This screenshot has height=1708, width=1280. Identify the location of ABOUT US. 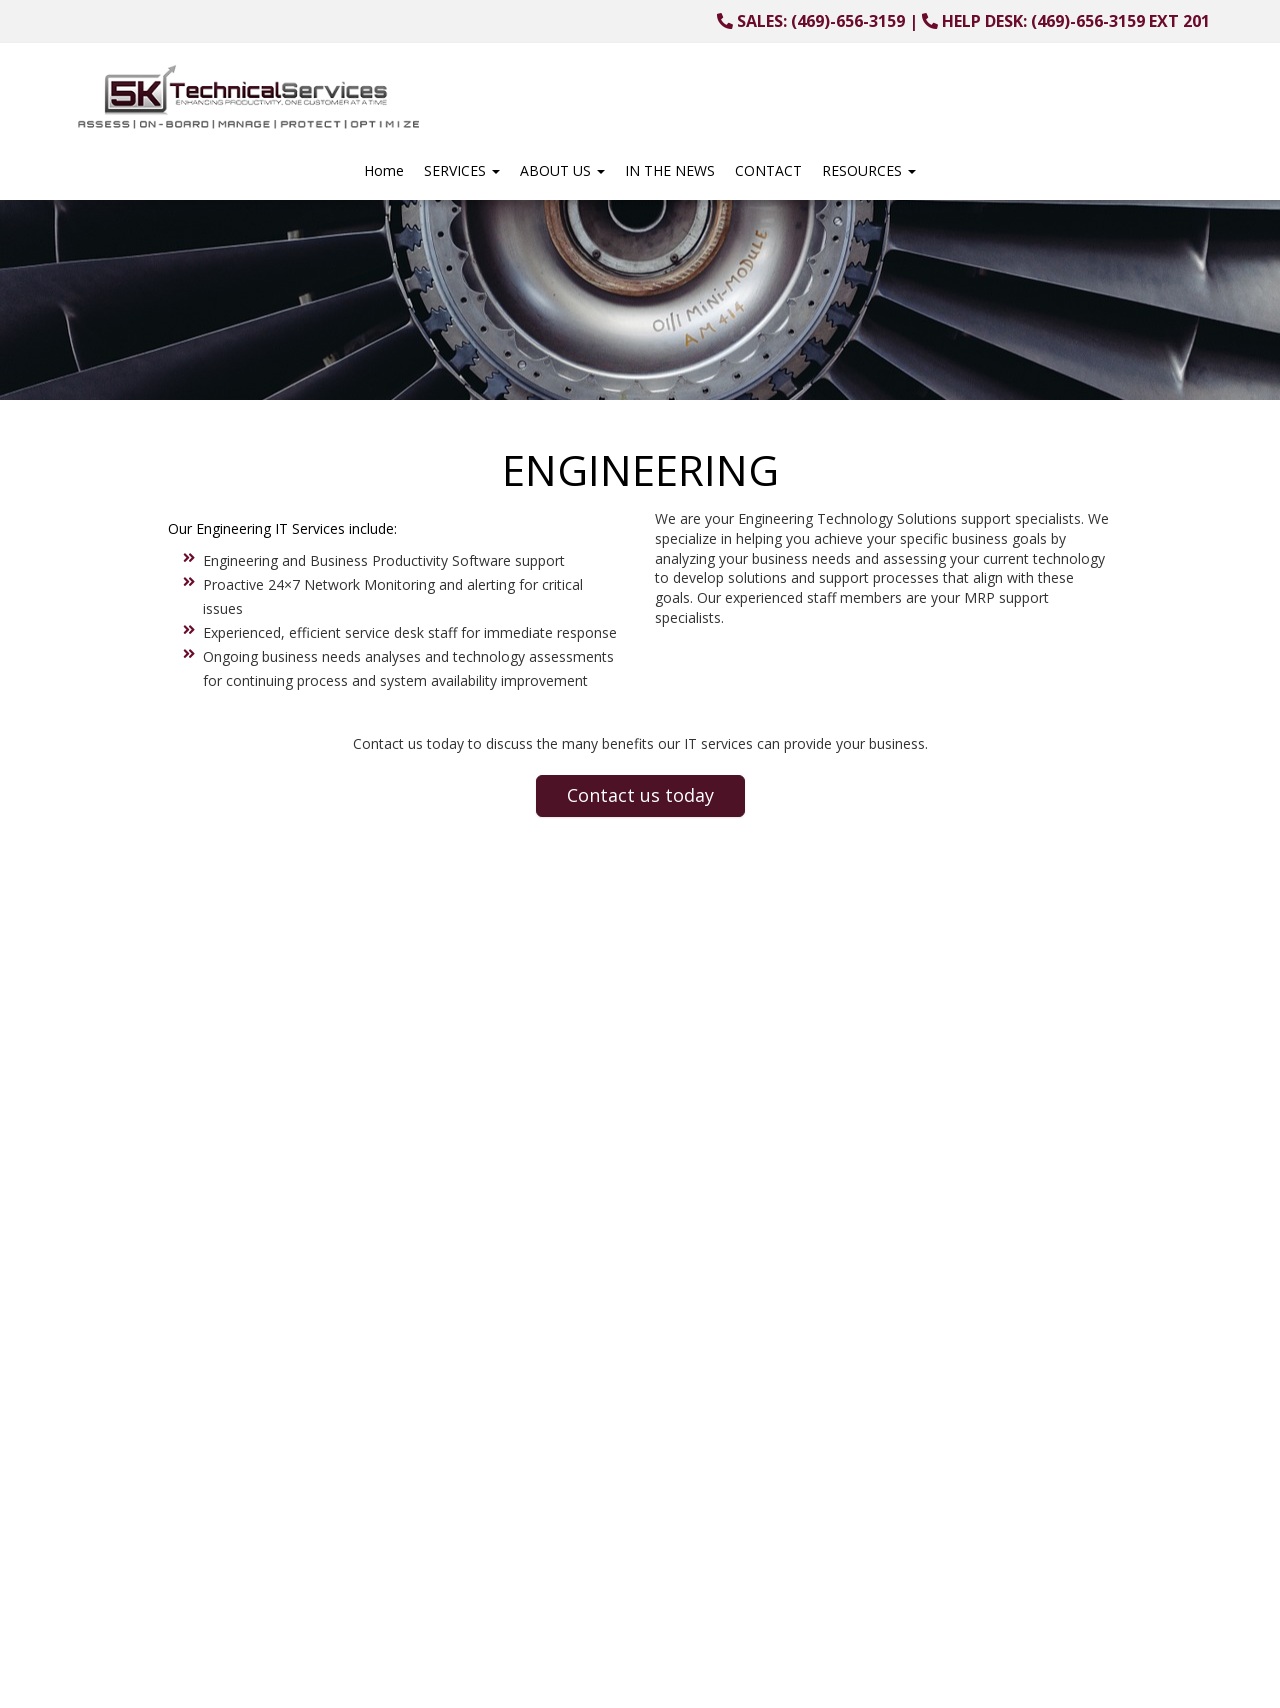
(562, 170).